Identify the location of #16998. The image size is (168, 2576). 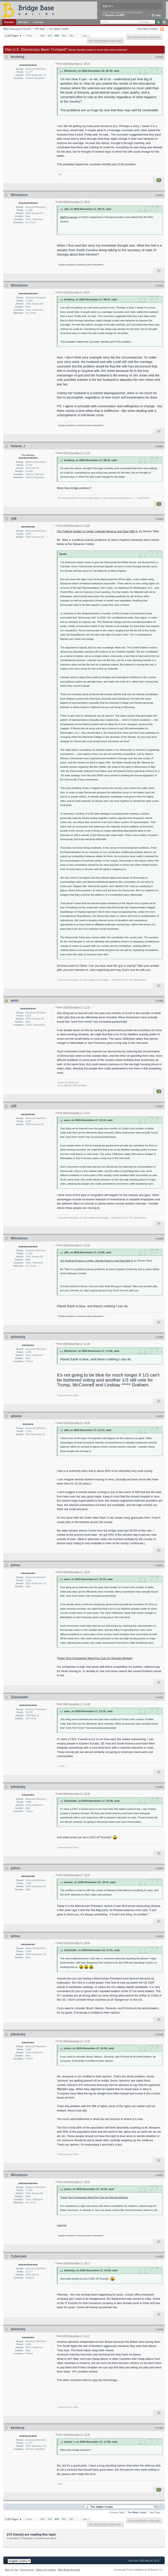
(159, 2256).